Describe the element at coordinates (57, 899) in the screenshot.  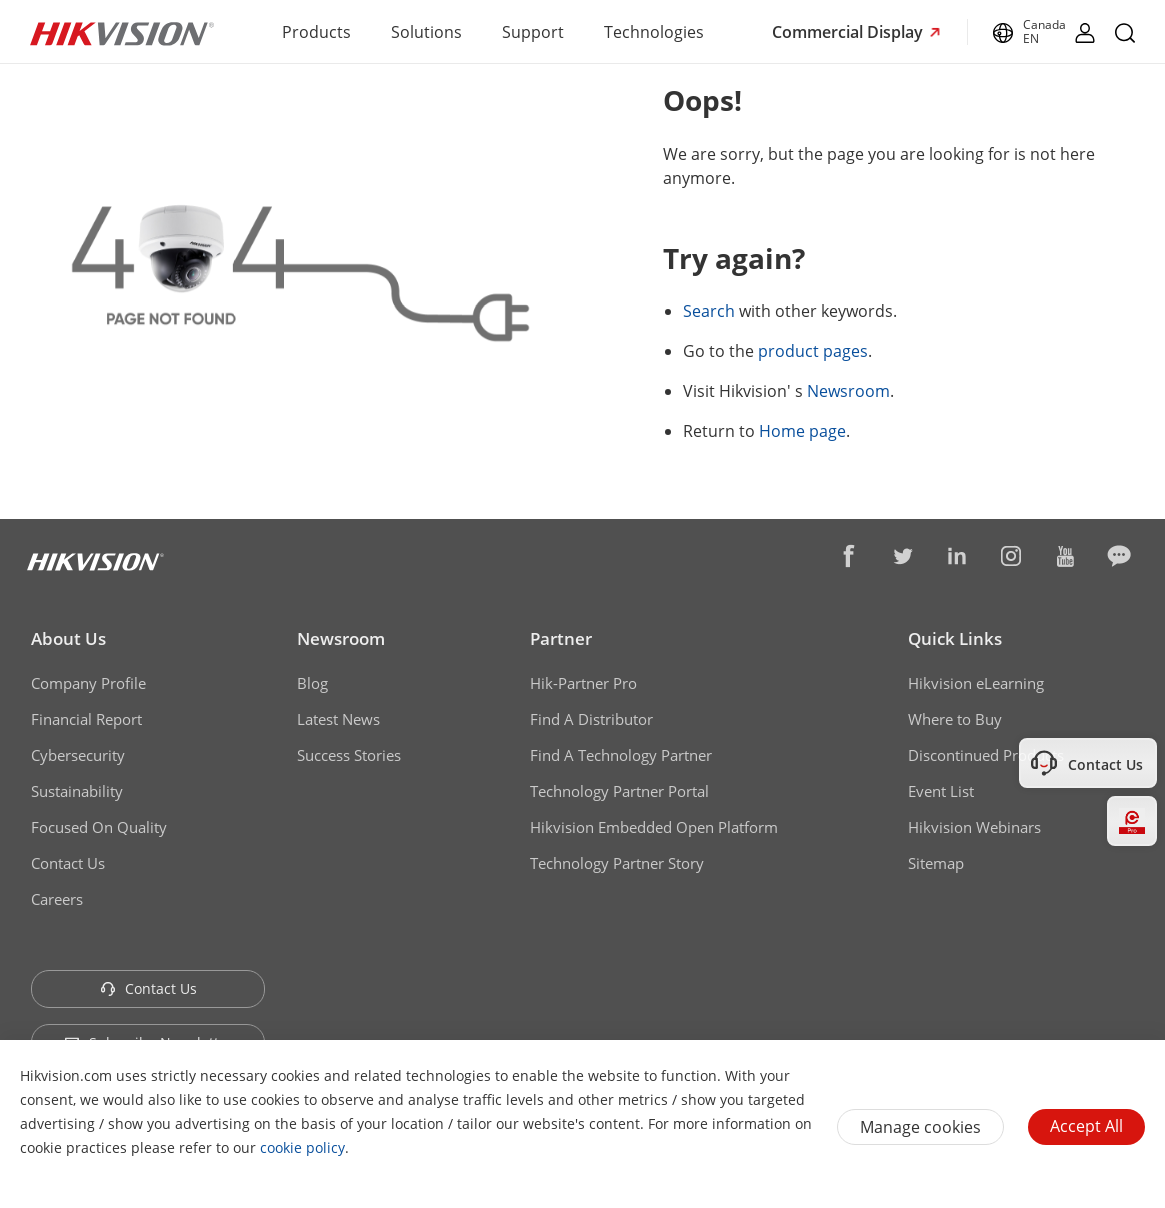
I see `Careers` at that location.